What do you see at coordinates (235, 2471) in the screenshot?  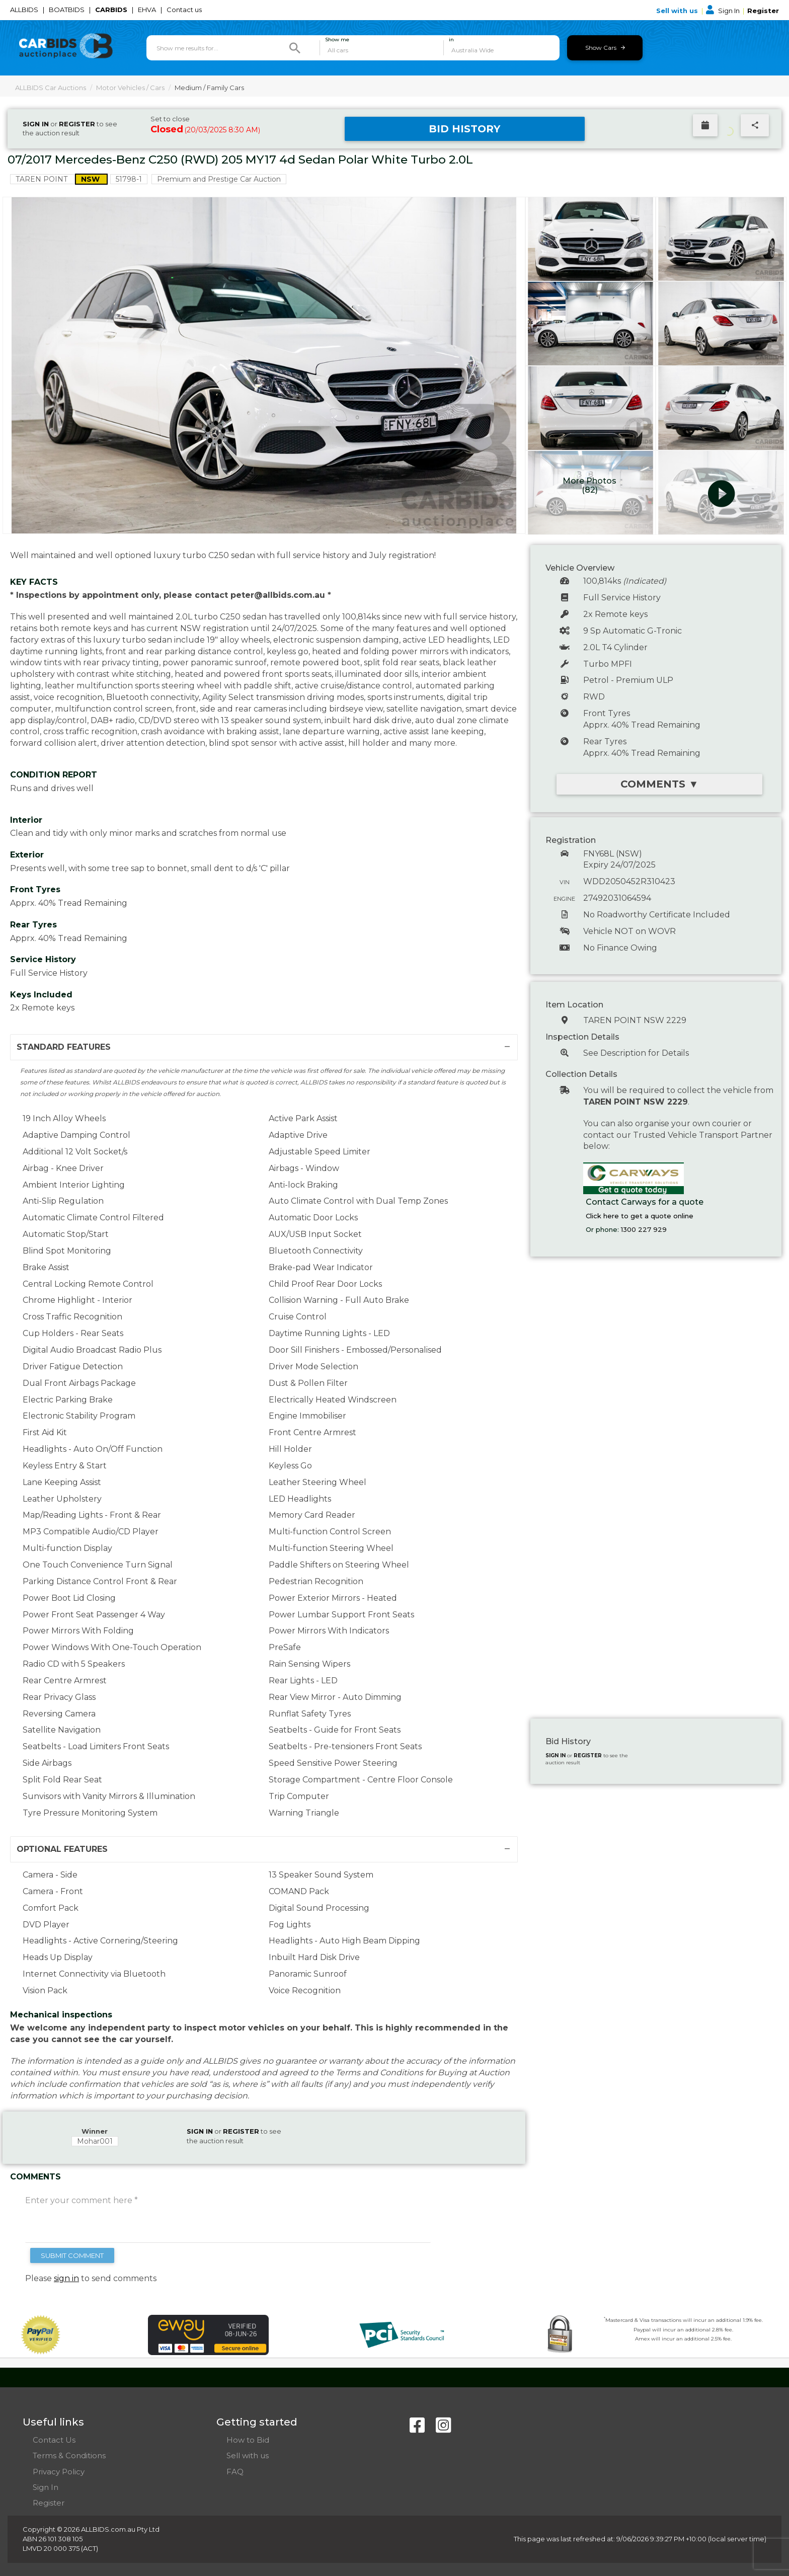 I see `FAQ` at bounding box center [235, 2471].